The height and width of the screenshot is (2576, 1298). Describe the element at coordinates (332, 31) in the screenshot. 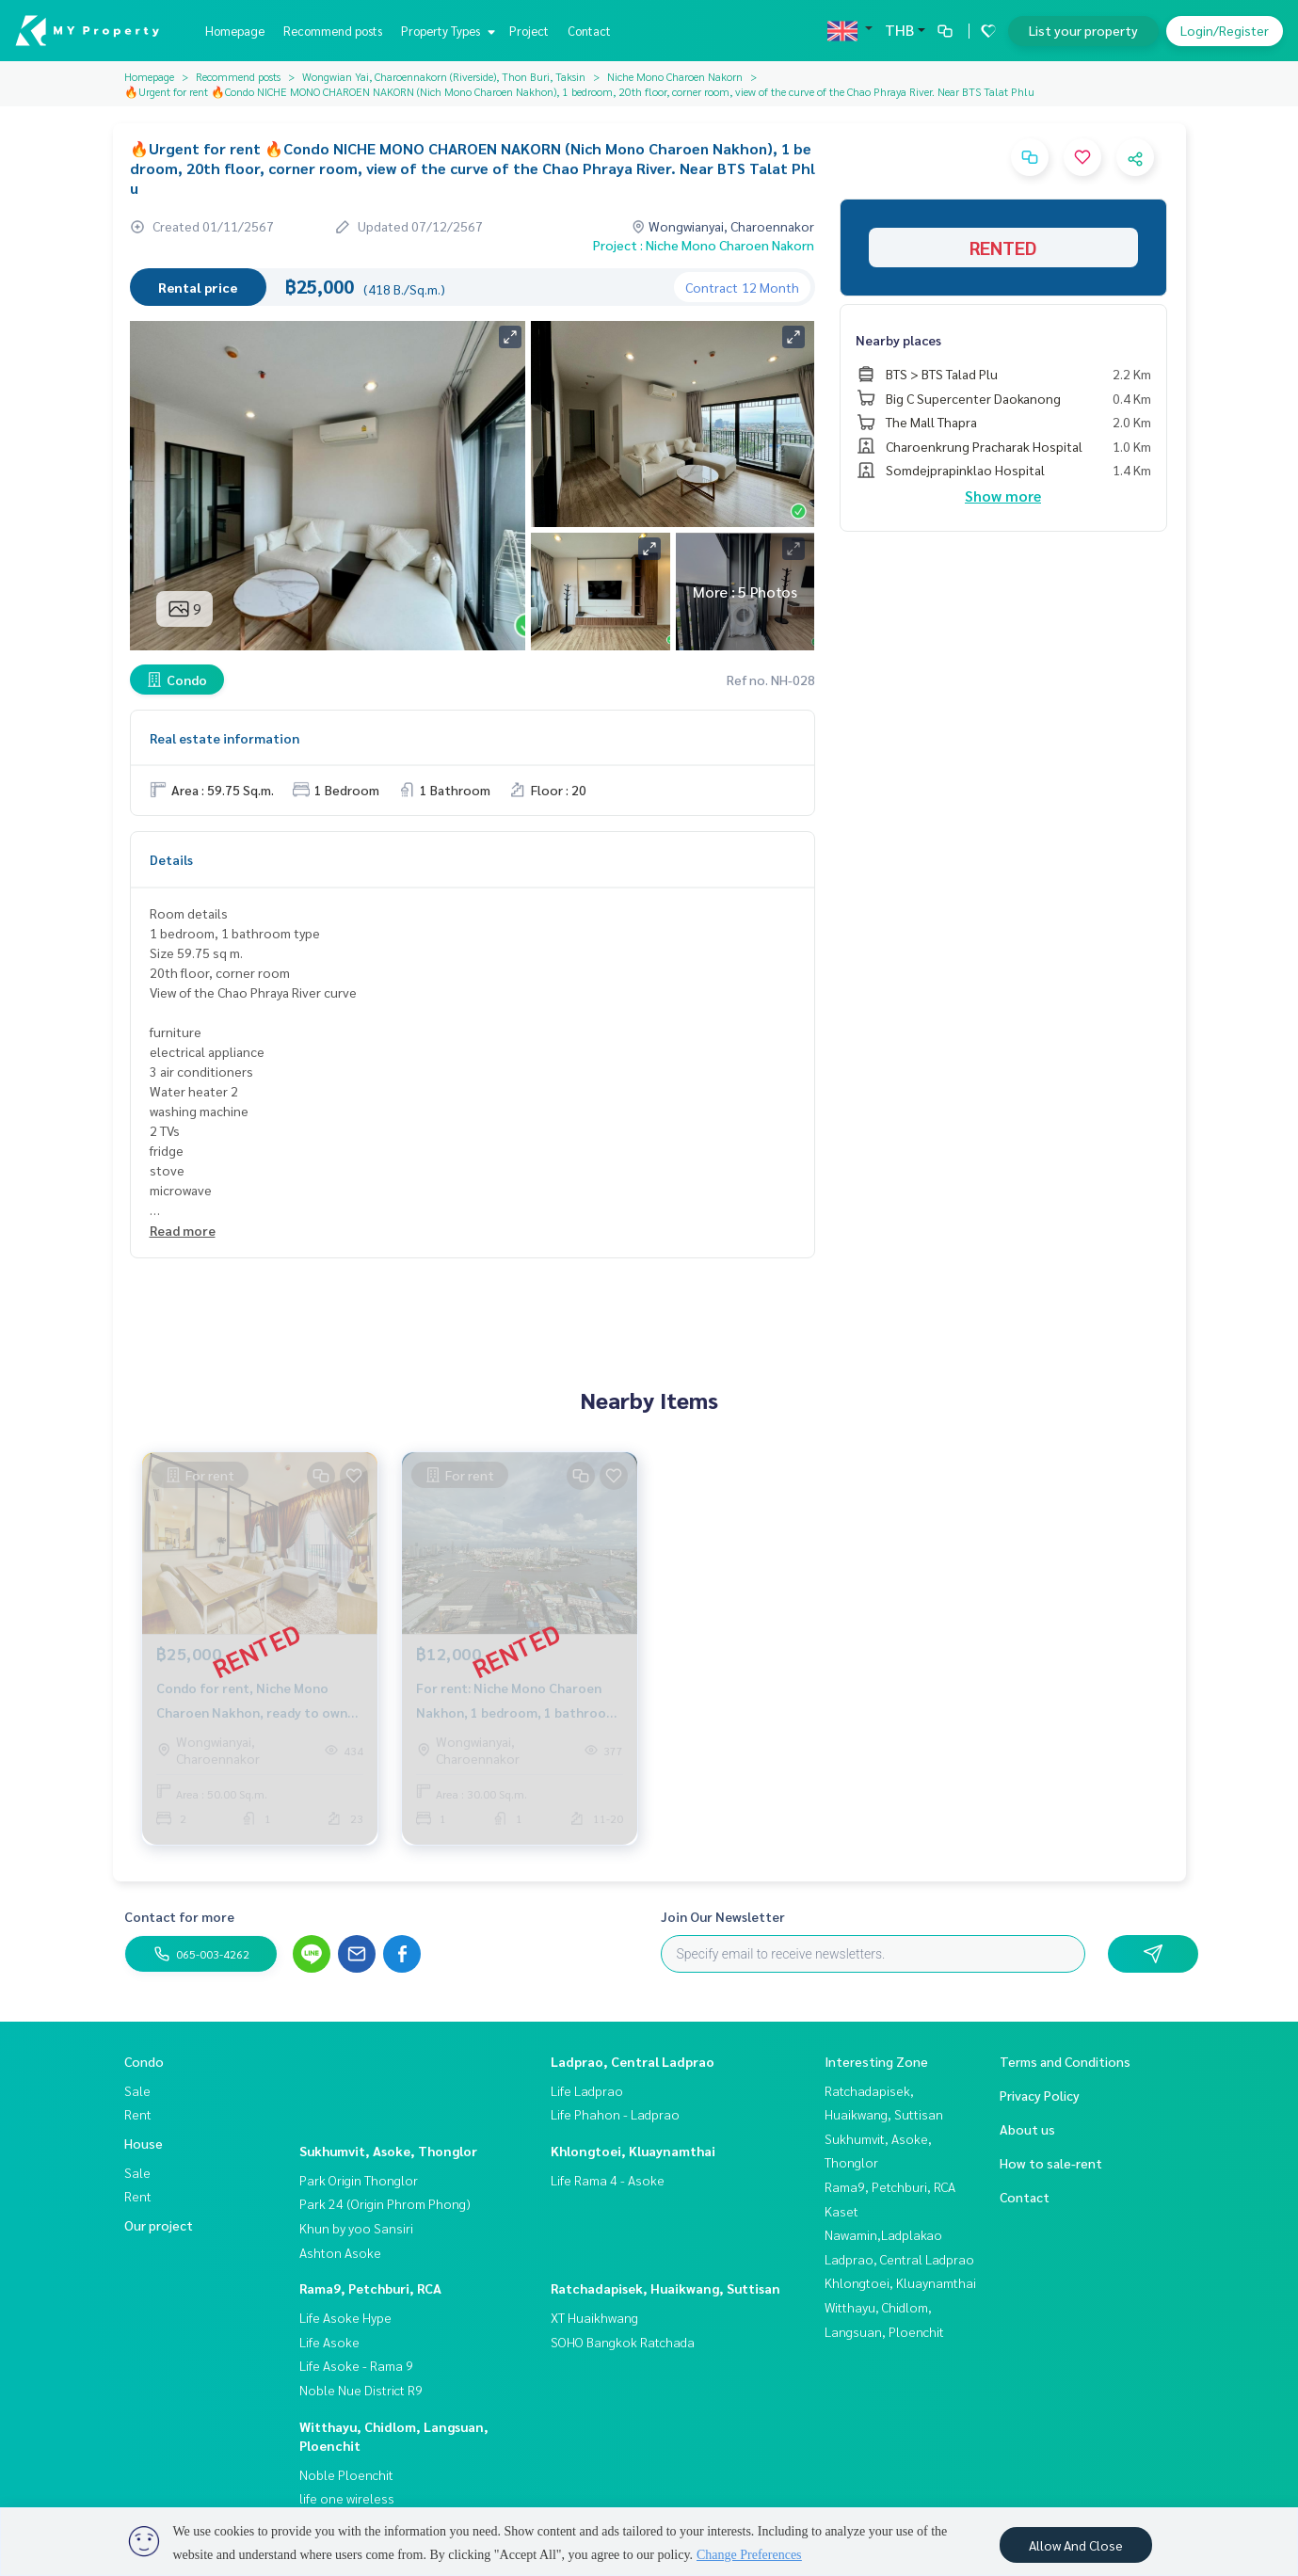

I see `Recommend posts` at that location.